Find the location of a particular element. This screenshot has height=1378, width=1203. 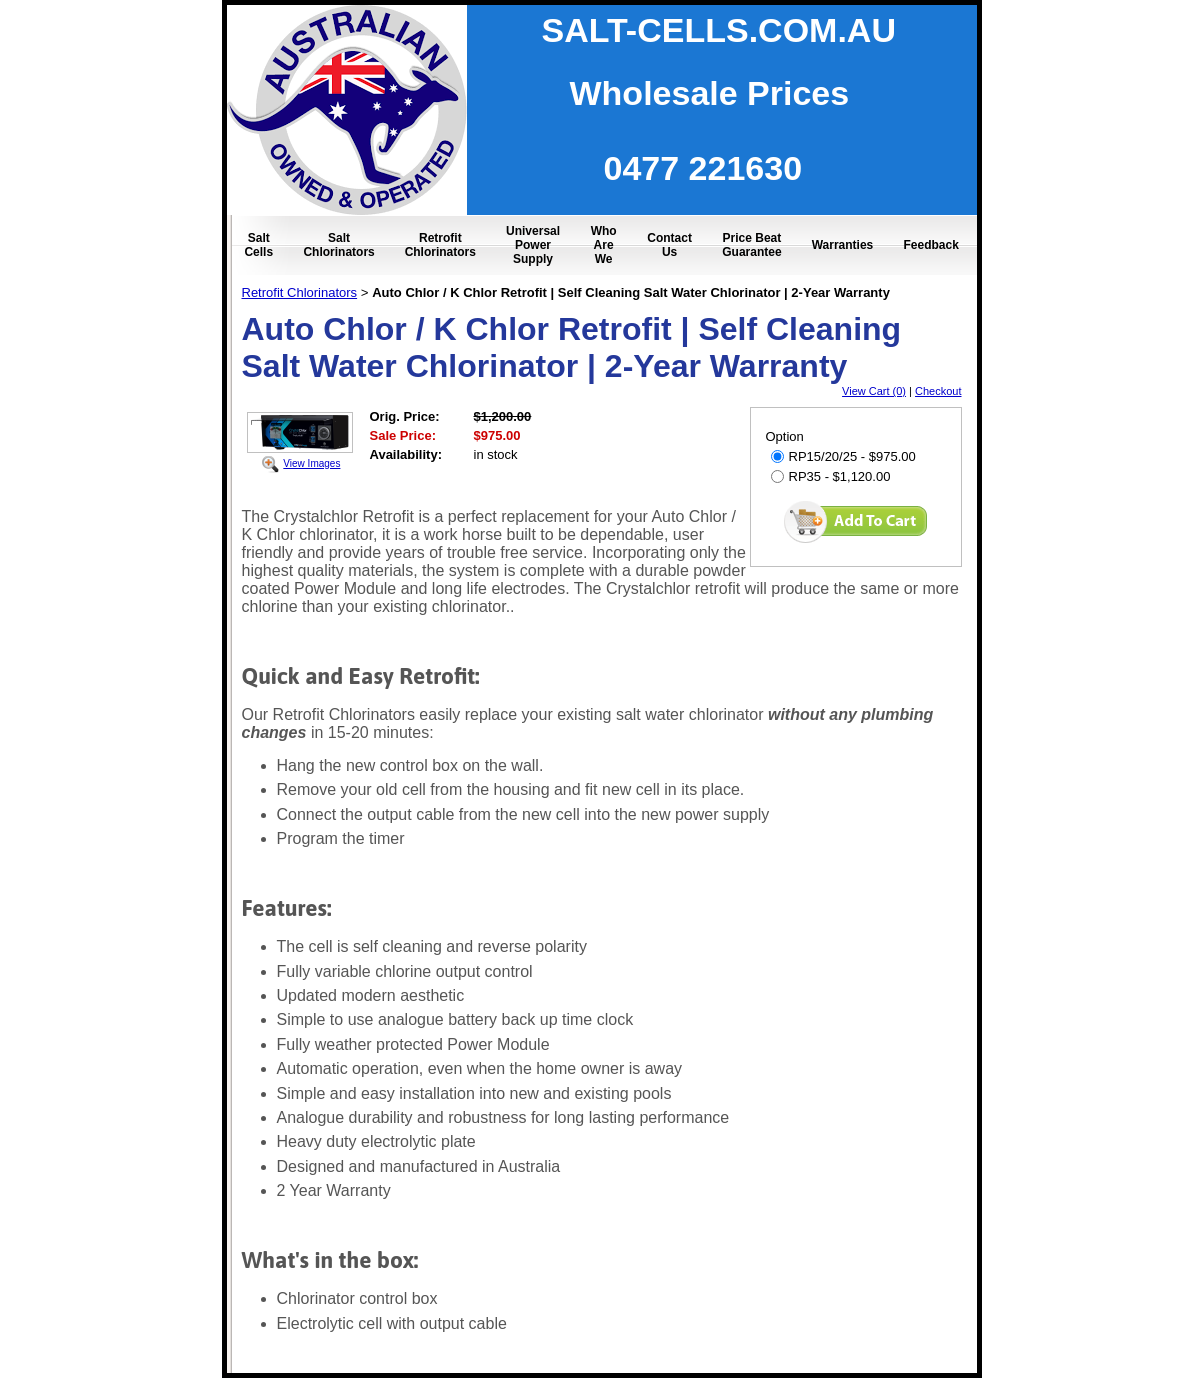

View Cart (0) is located at coordinates (874, 391).